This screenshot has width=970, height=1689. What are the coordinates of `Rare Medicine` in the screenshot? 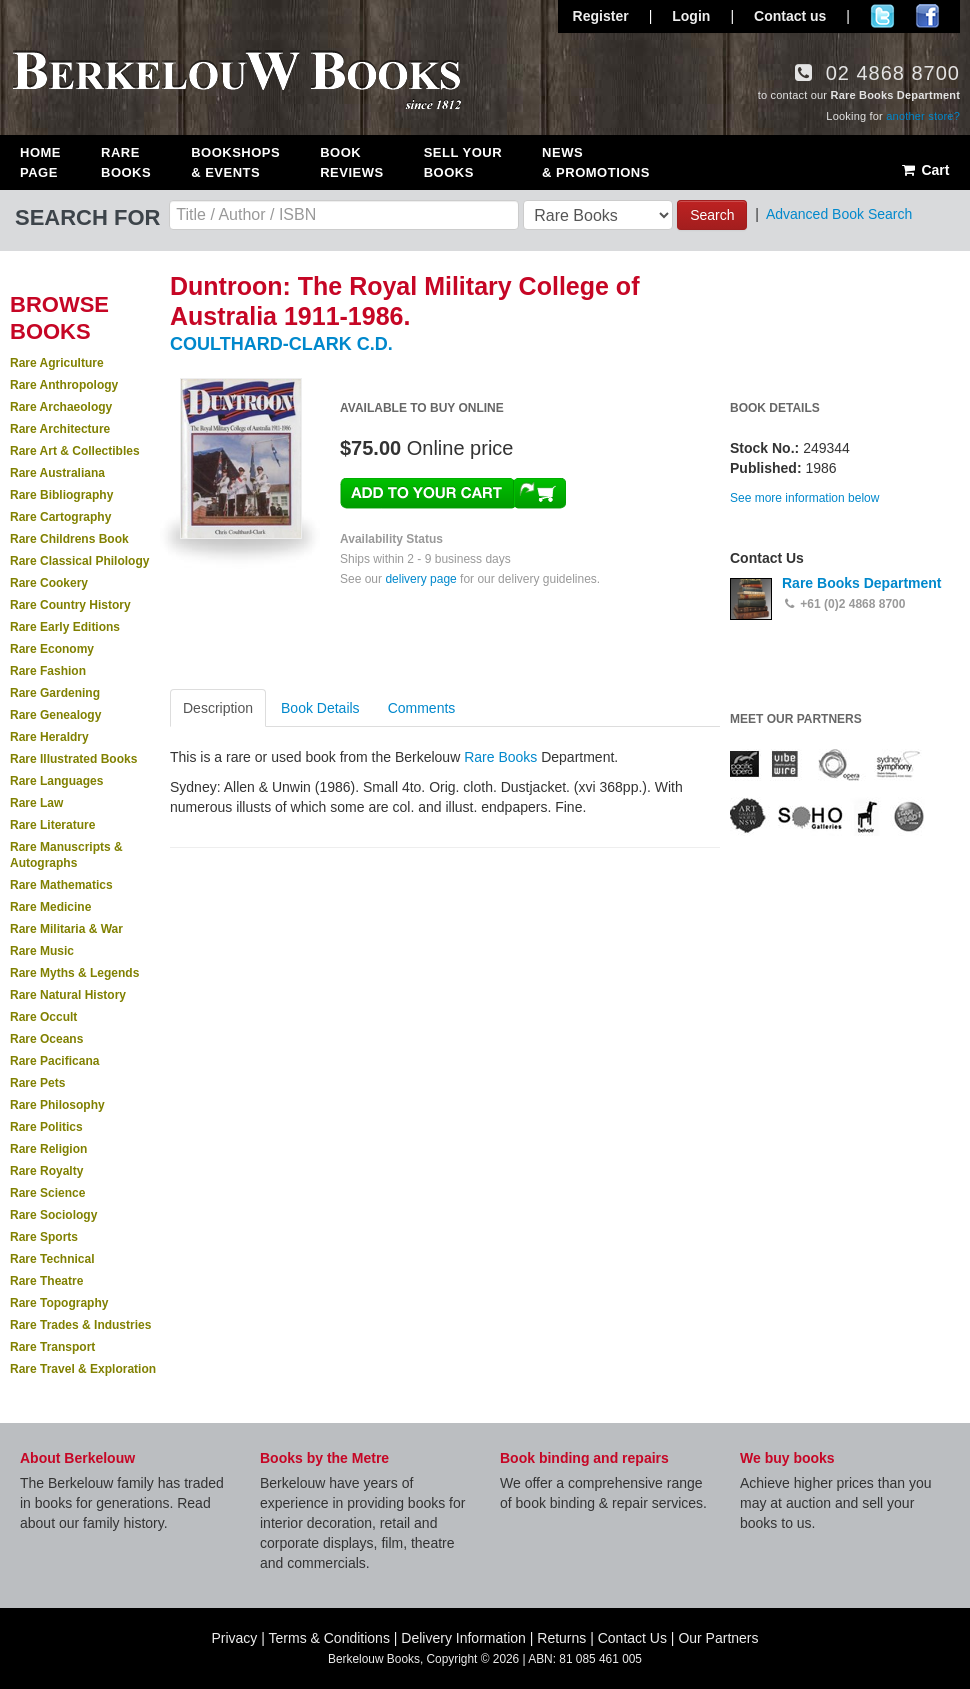 It's located at (50, 907).